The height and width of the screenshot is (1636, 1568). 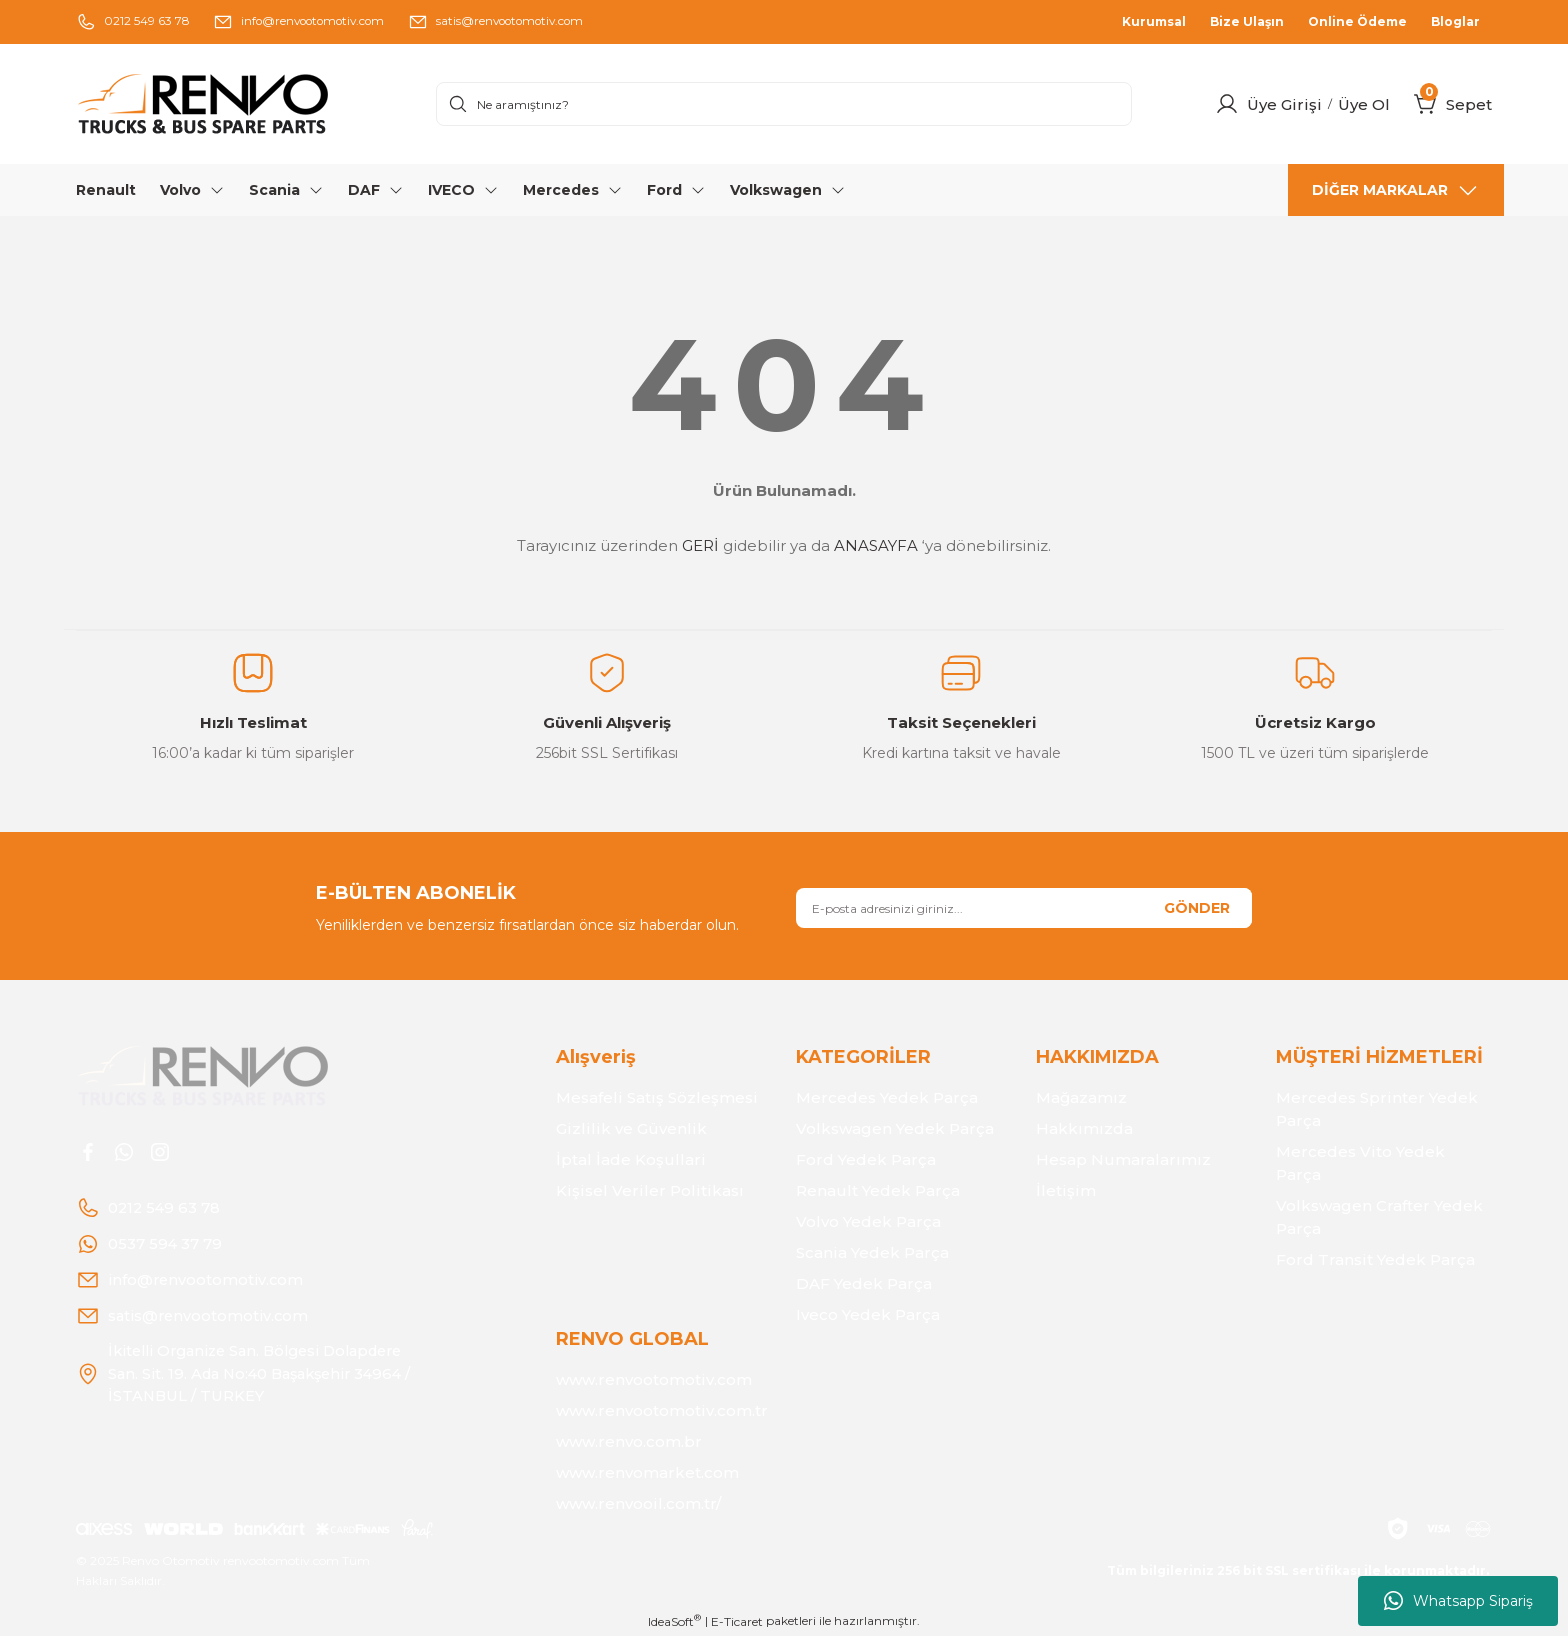 I want to click on Mesafeli Satış Sözleşmesi, so click(x=657, y=1097).